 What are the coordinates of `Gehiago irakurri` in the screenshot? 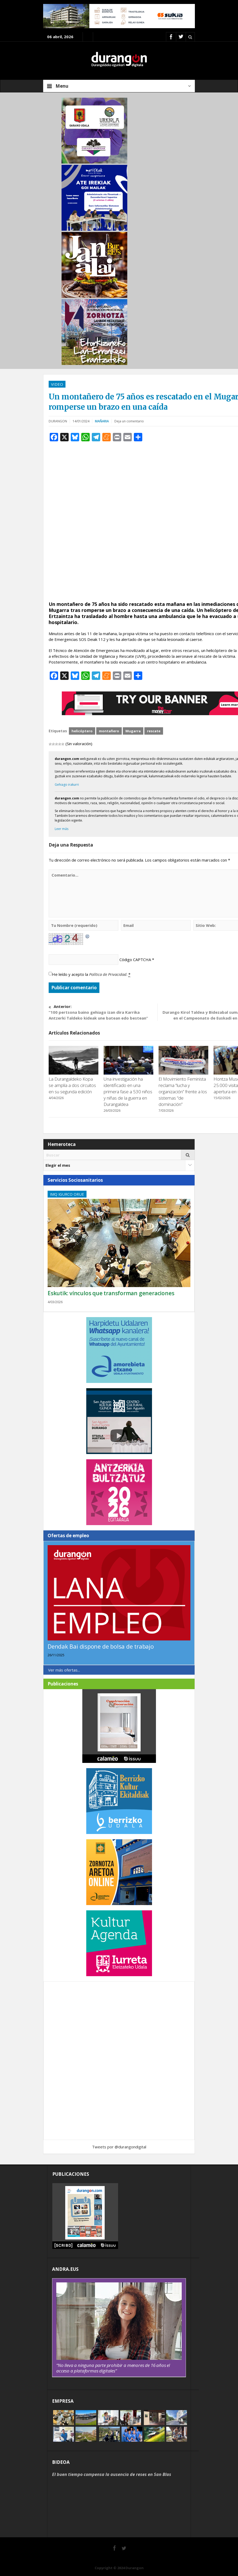 It's located at (67, 784).